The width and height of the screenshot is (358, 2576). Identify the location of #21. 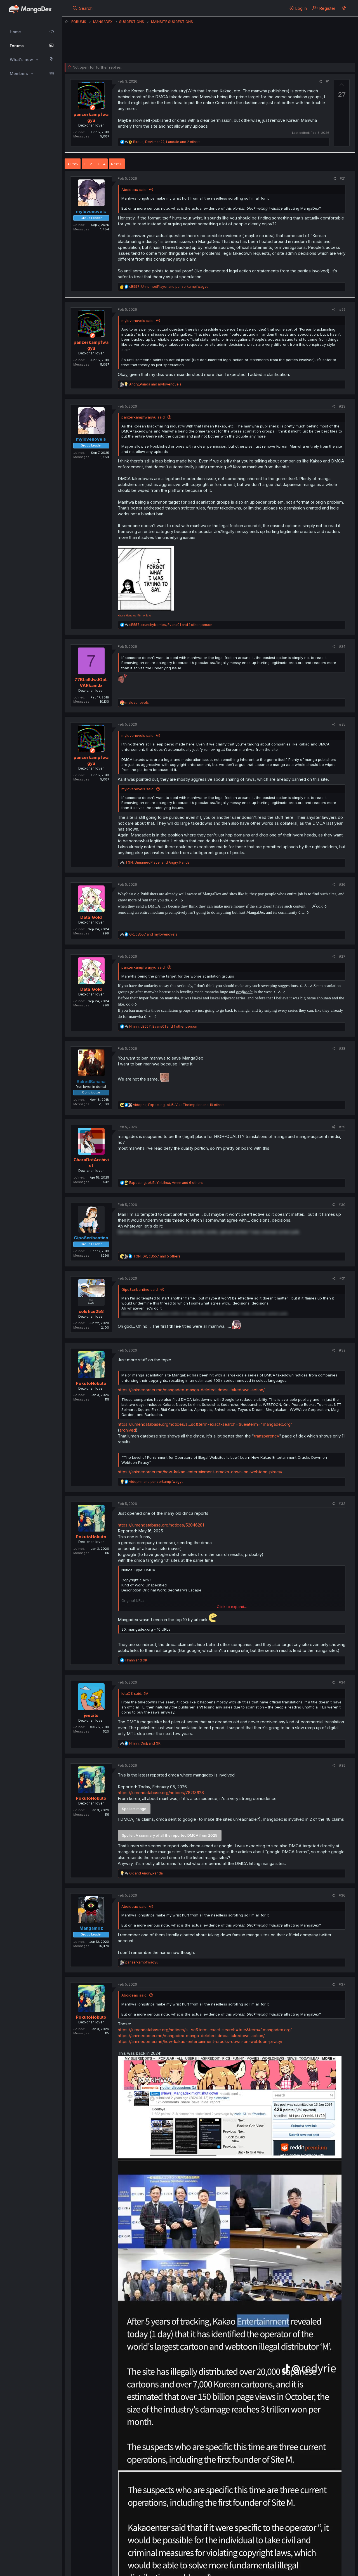
(342, 178).